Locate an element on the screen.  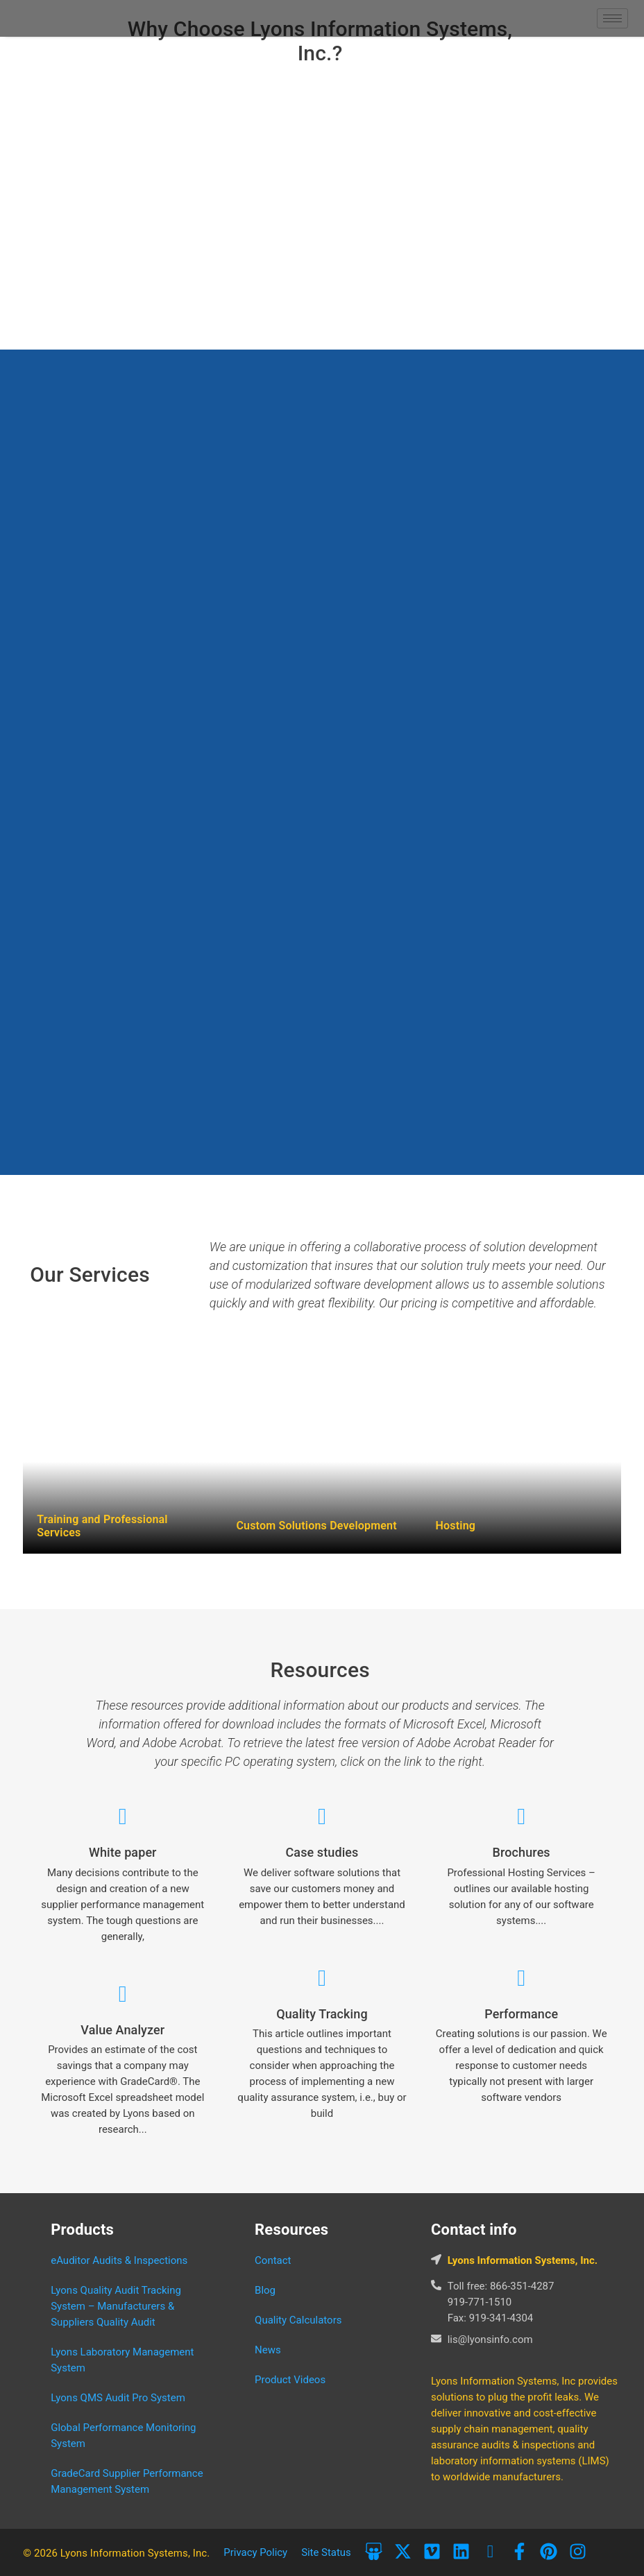
[Performance] is located at coordinates (521, 1978).